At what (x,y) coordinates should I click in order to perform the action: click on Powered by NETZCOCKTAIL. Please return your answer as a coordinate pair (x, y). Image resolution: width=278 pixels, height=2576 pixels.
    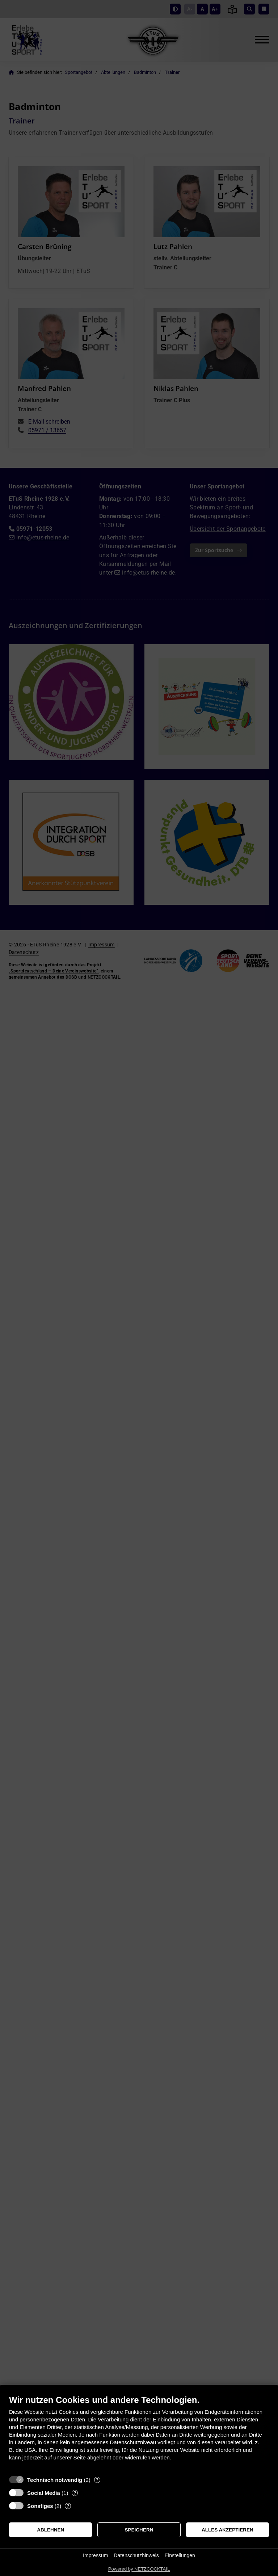
    Looking at the image, I should click on (139, 2569).